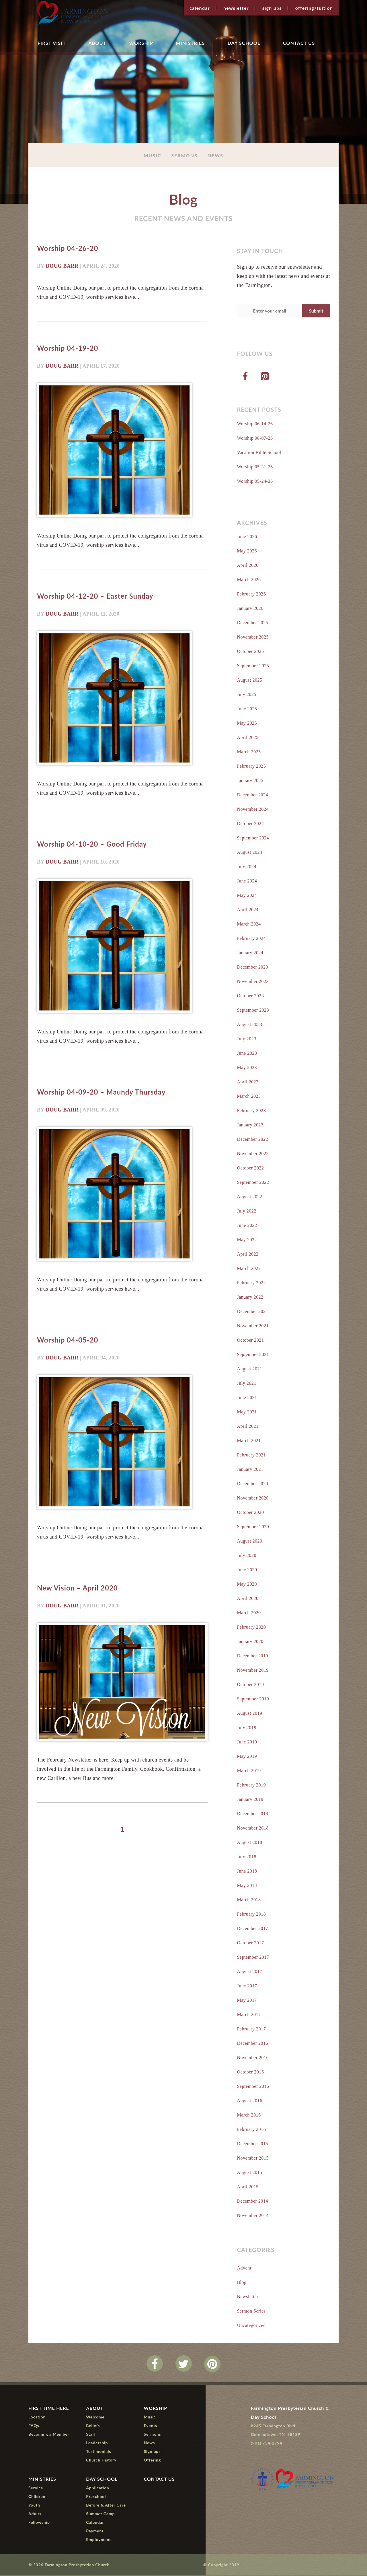  What do you see at coordinates (34, 2514) in the screenshot?
I see `Adults` at bounding box center [34, 2514].